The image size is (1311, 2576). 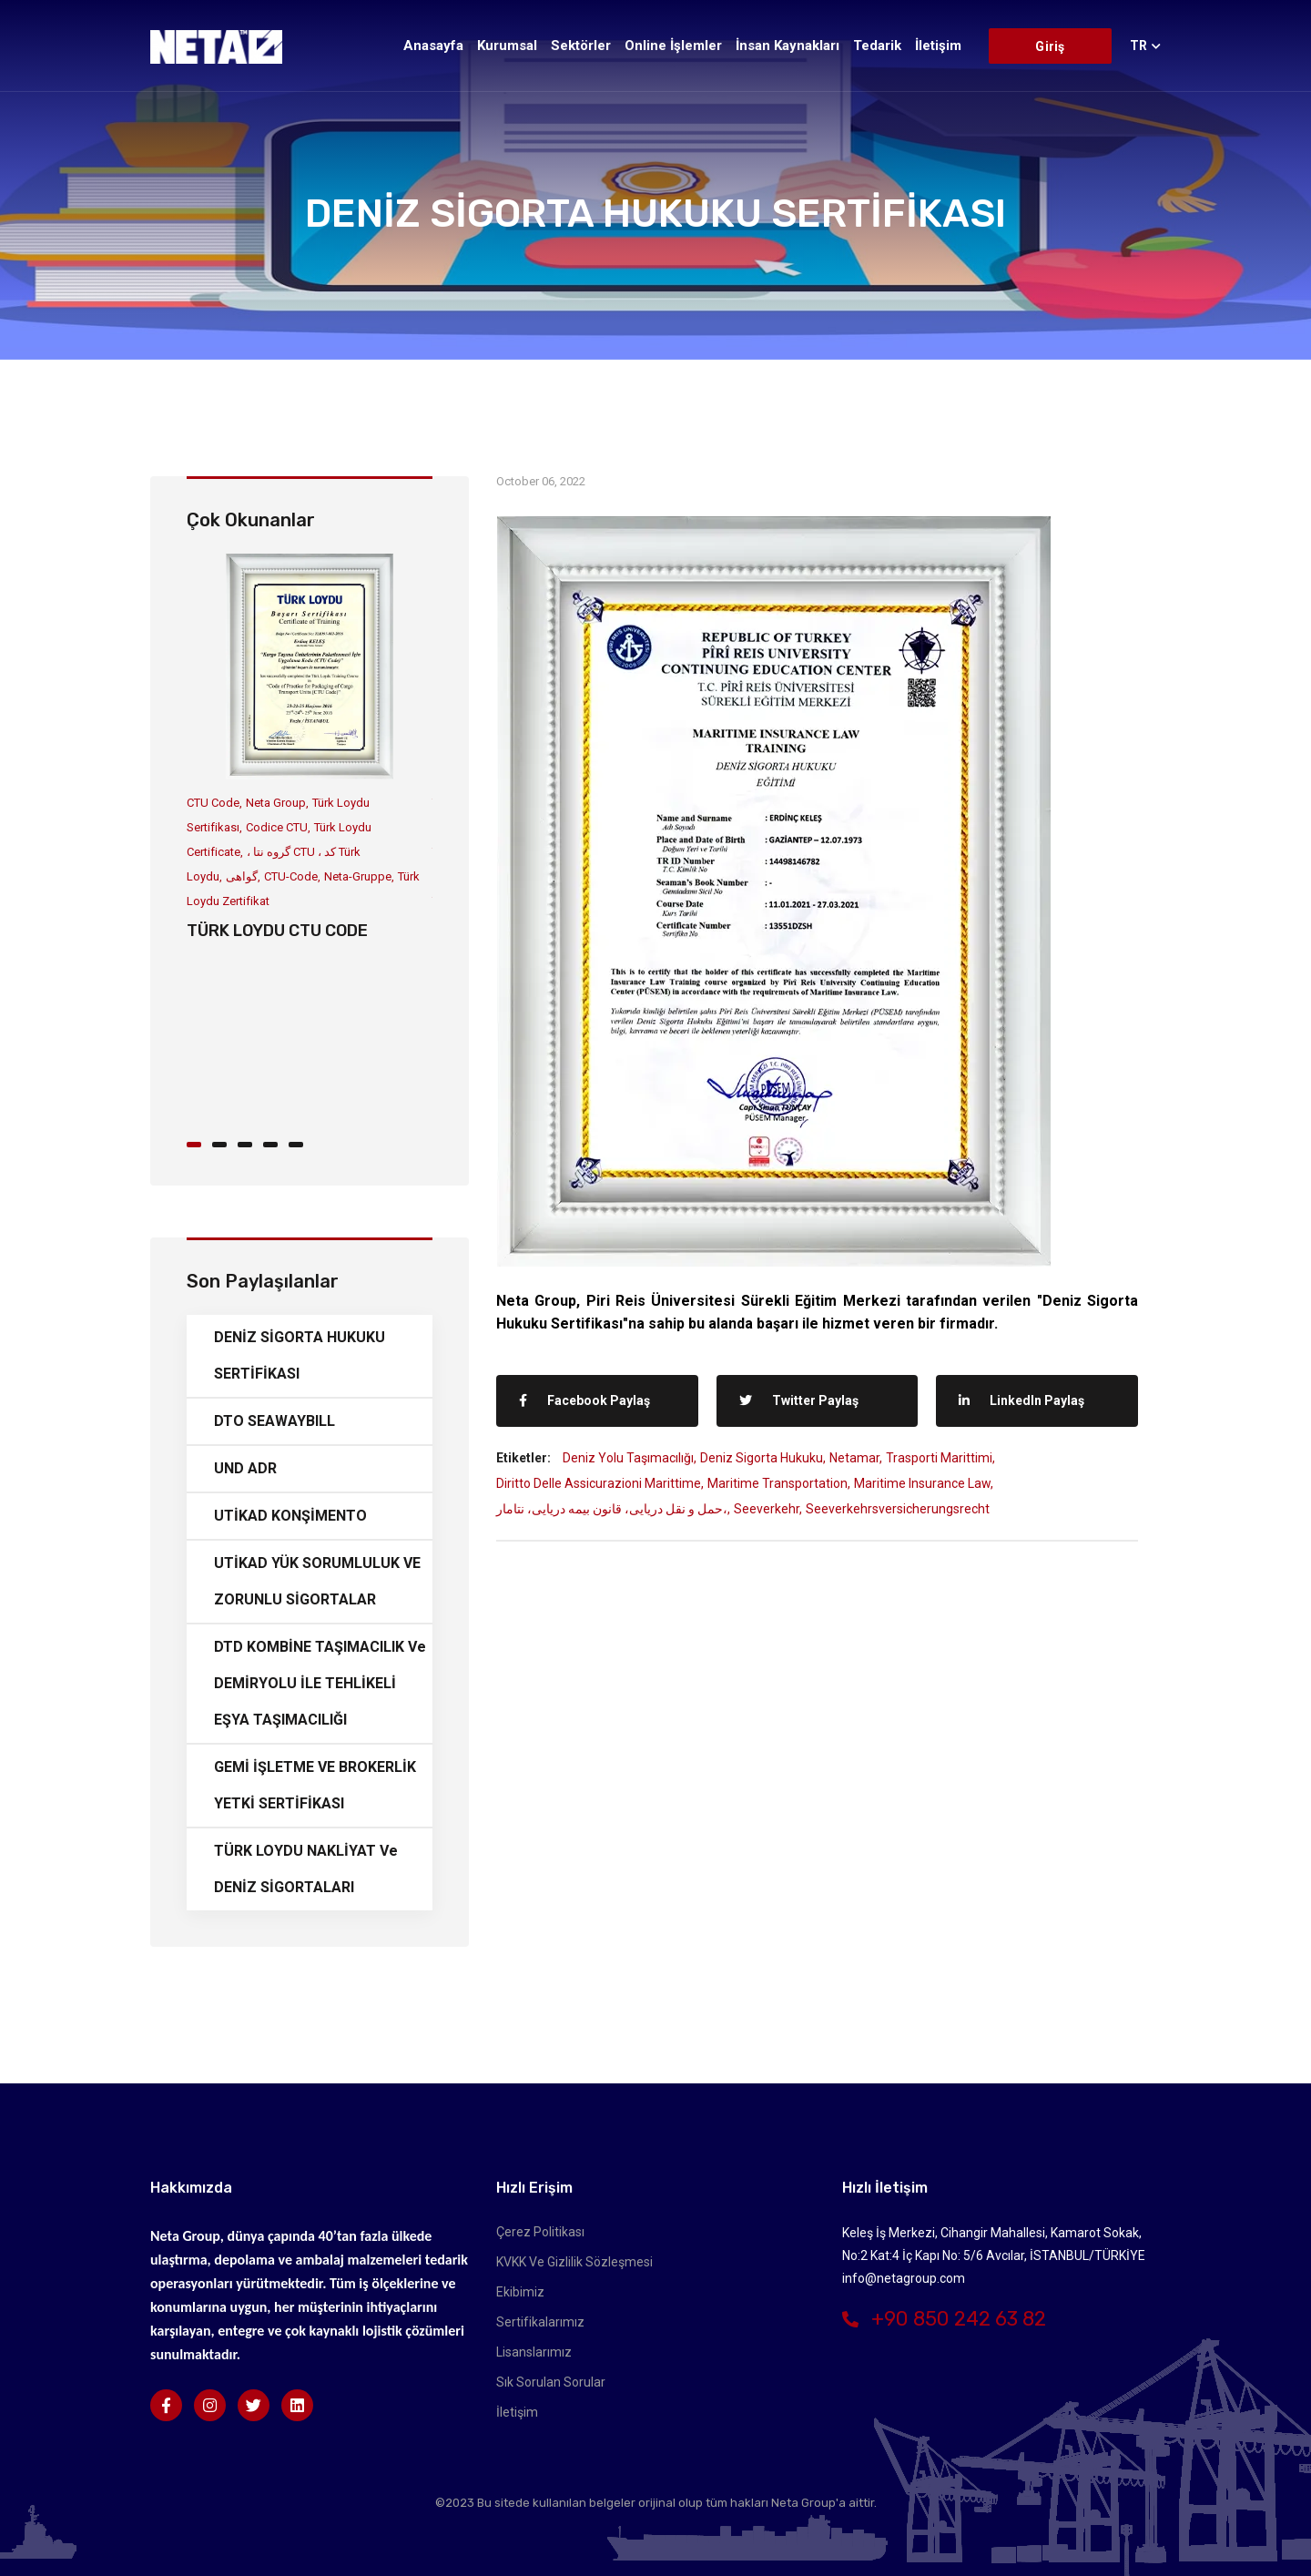 I want to click on Codice CTU, so click(x=277, y=827).